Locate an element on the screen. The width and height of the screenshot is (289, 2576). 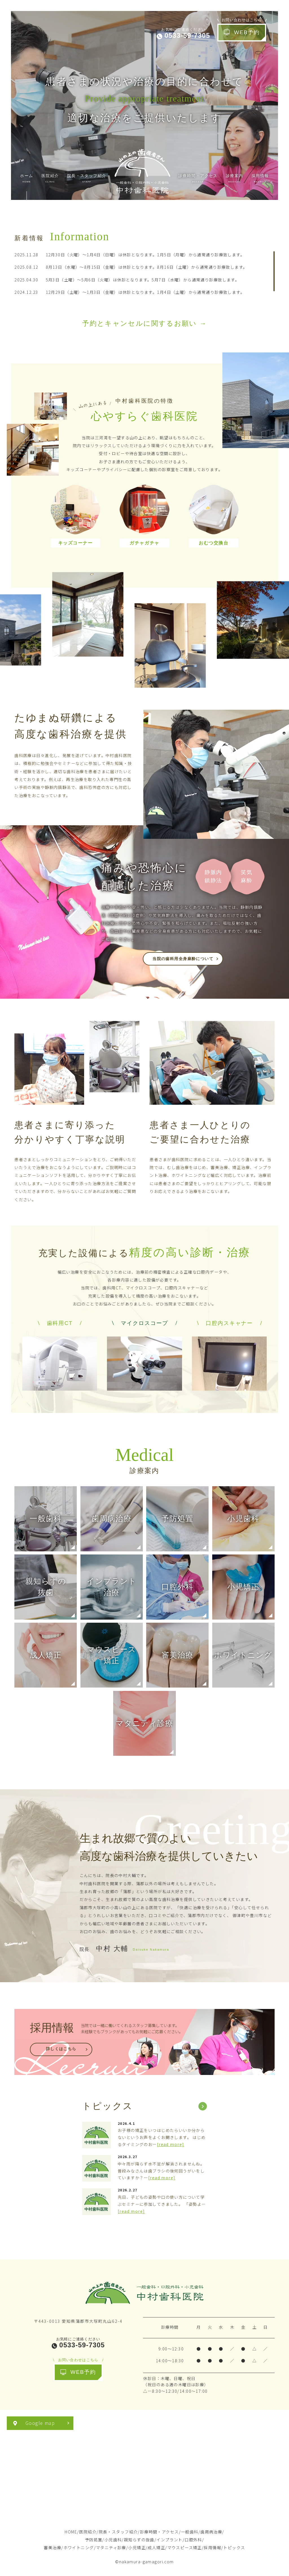
医院紹介 is located at coordinates (88, 2532).